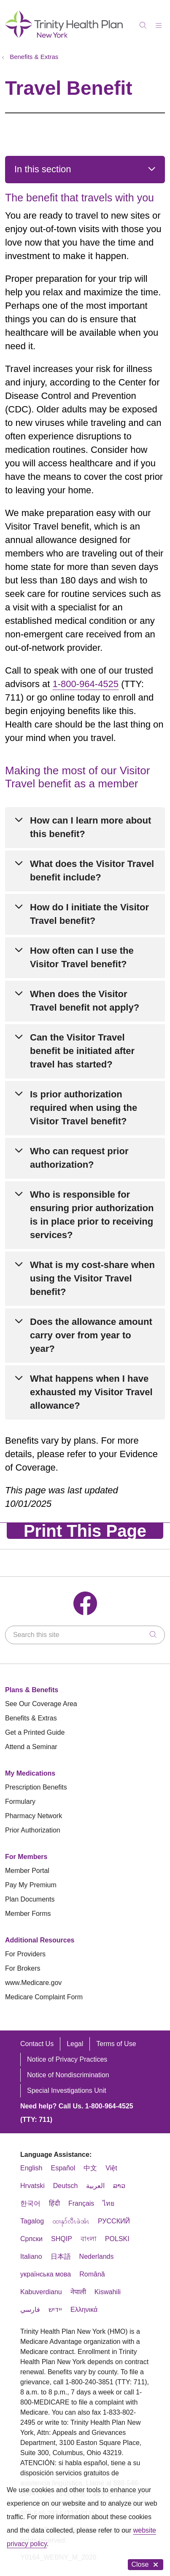 The width and height of the screenshot is (170, 2576). I want to click on [button], so click(160, 22).